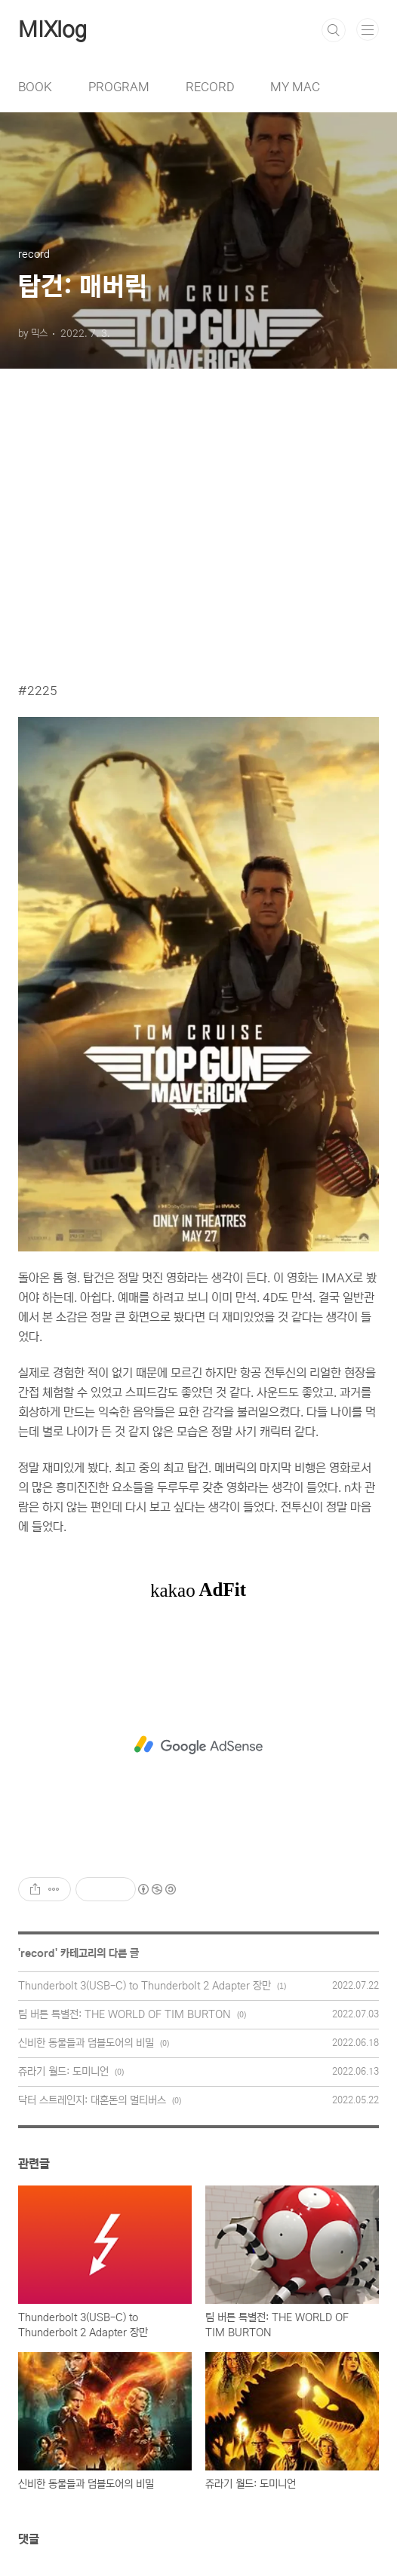 The height and width of the screenshot is (2576, 397). What do you see at coordinates (37, 1953) in the screenshot?
I see `record` at bounding box center [37, 1953].